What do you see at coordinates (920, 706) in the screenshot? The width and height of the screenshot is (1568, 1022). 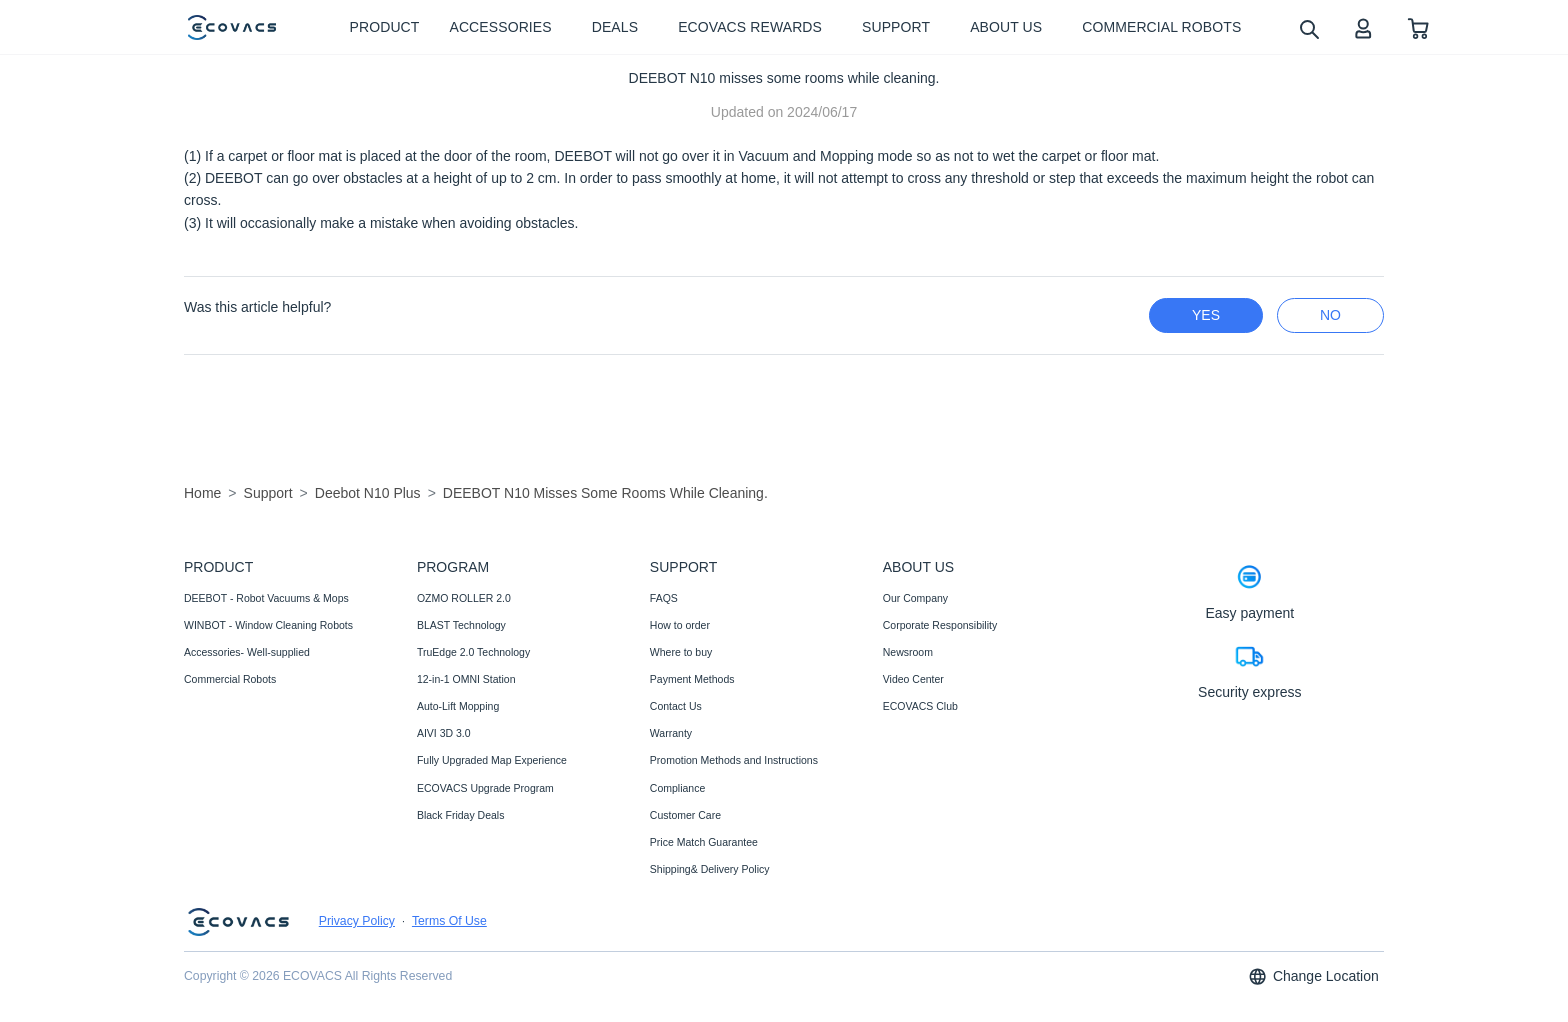 I see `ECOVACS Club` at bounding box center [920, 706].